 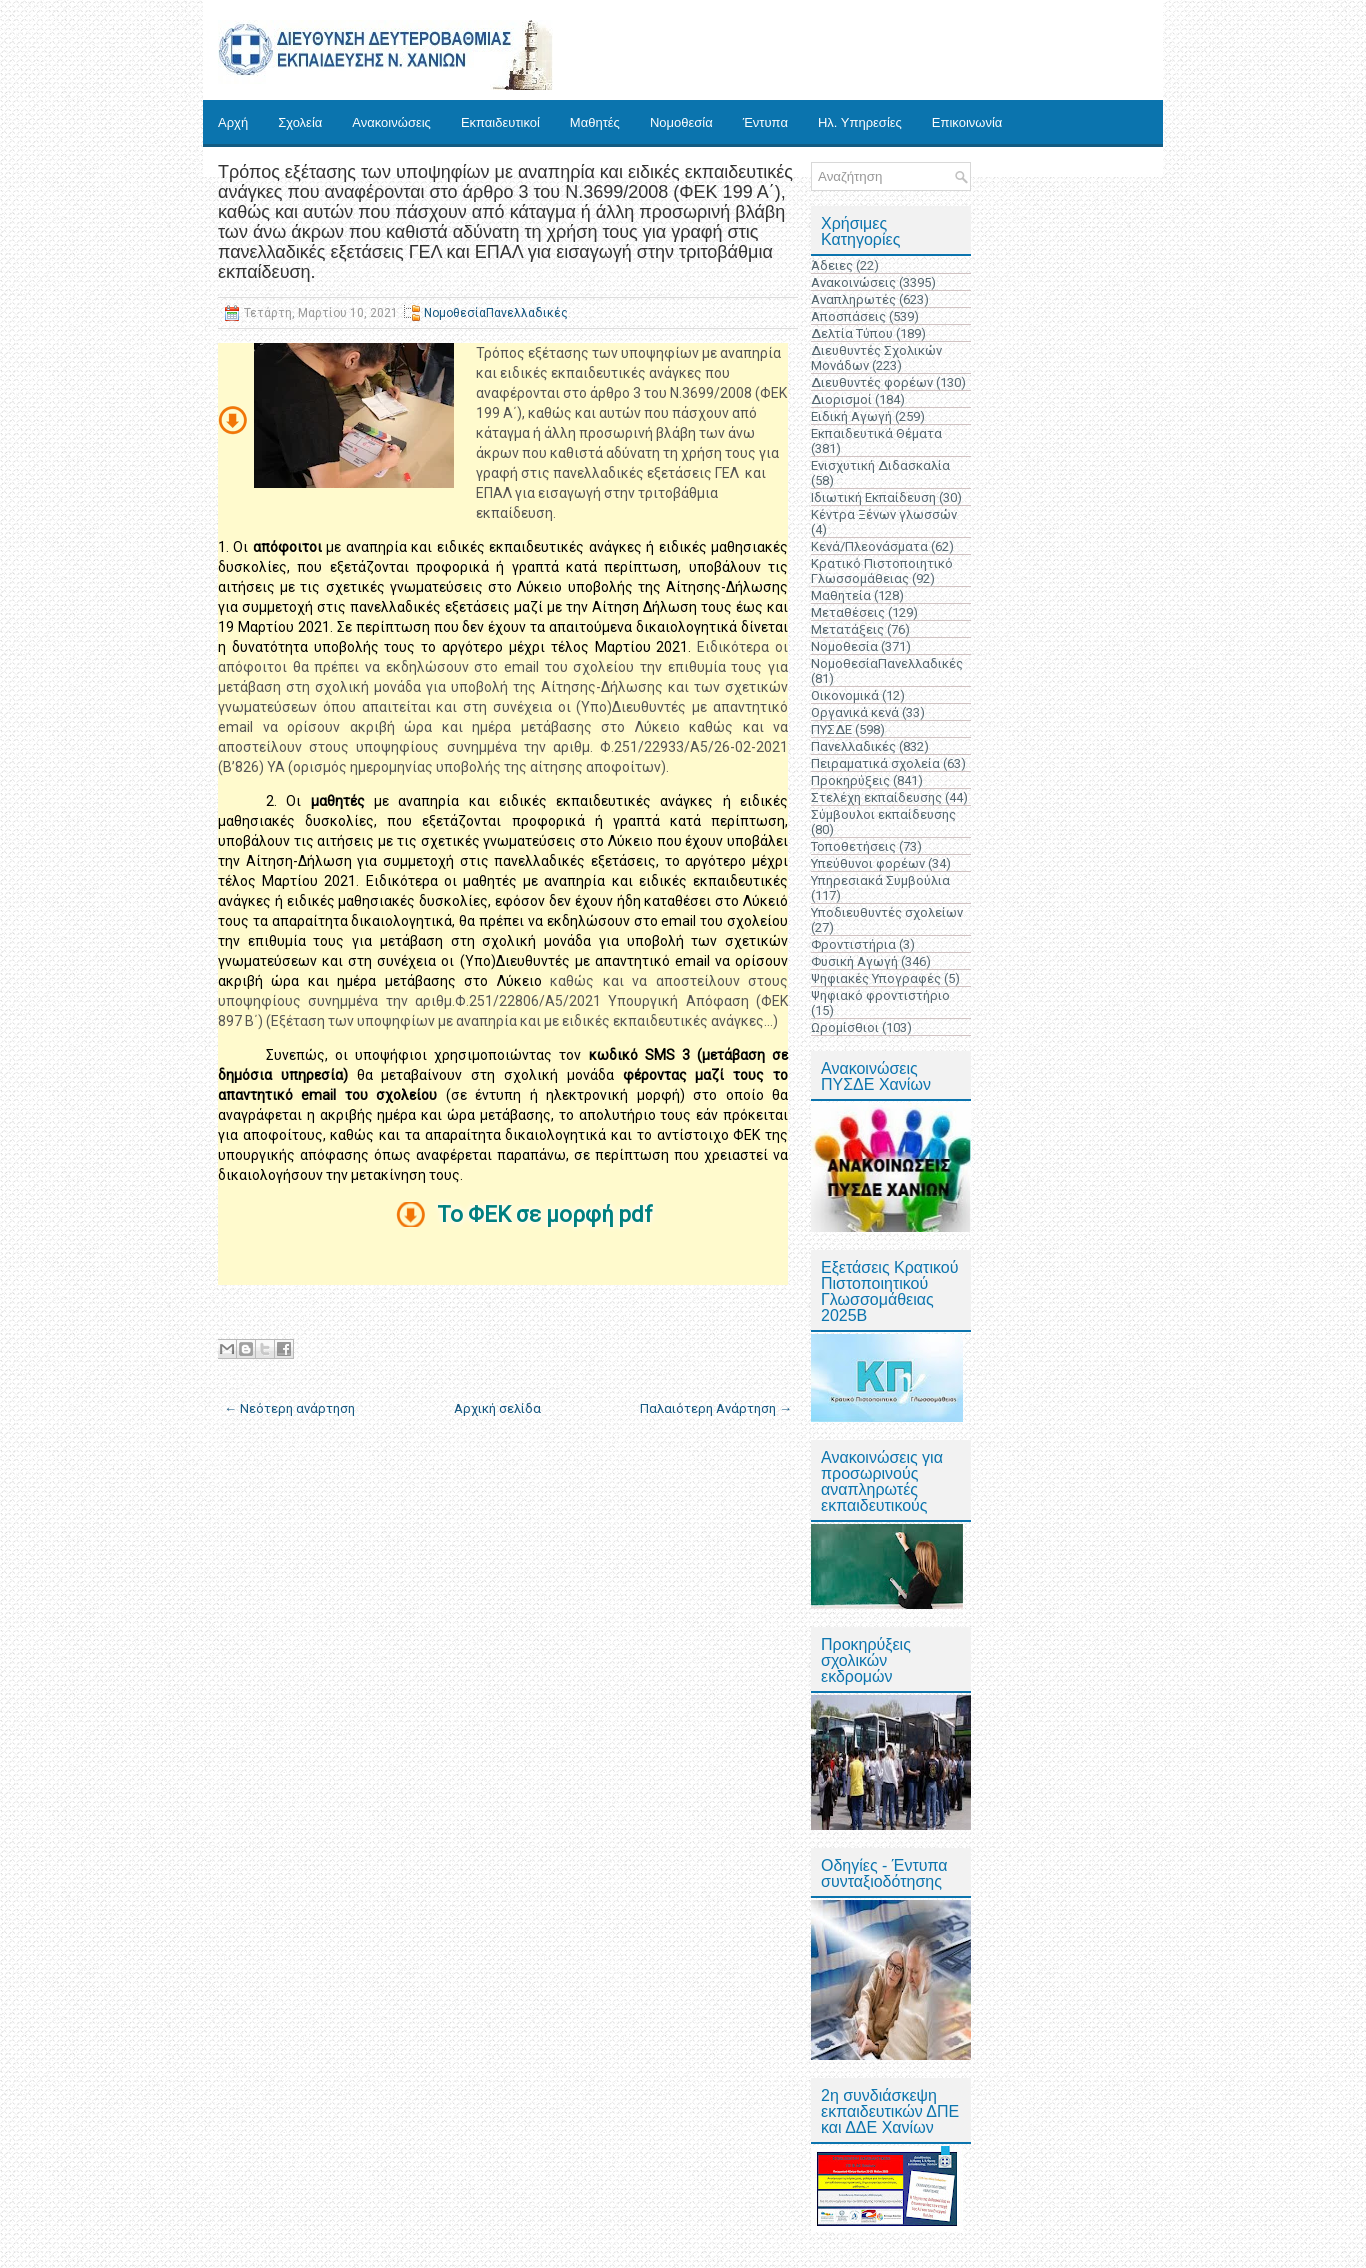 I want to click on Κενά/Πλεονάσματα, so click(x=869, y=546).